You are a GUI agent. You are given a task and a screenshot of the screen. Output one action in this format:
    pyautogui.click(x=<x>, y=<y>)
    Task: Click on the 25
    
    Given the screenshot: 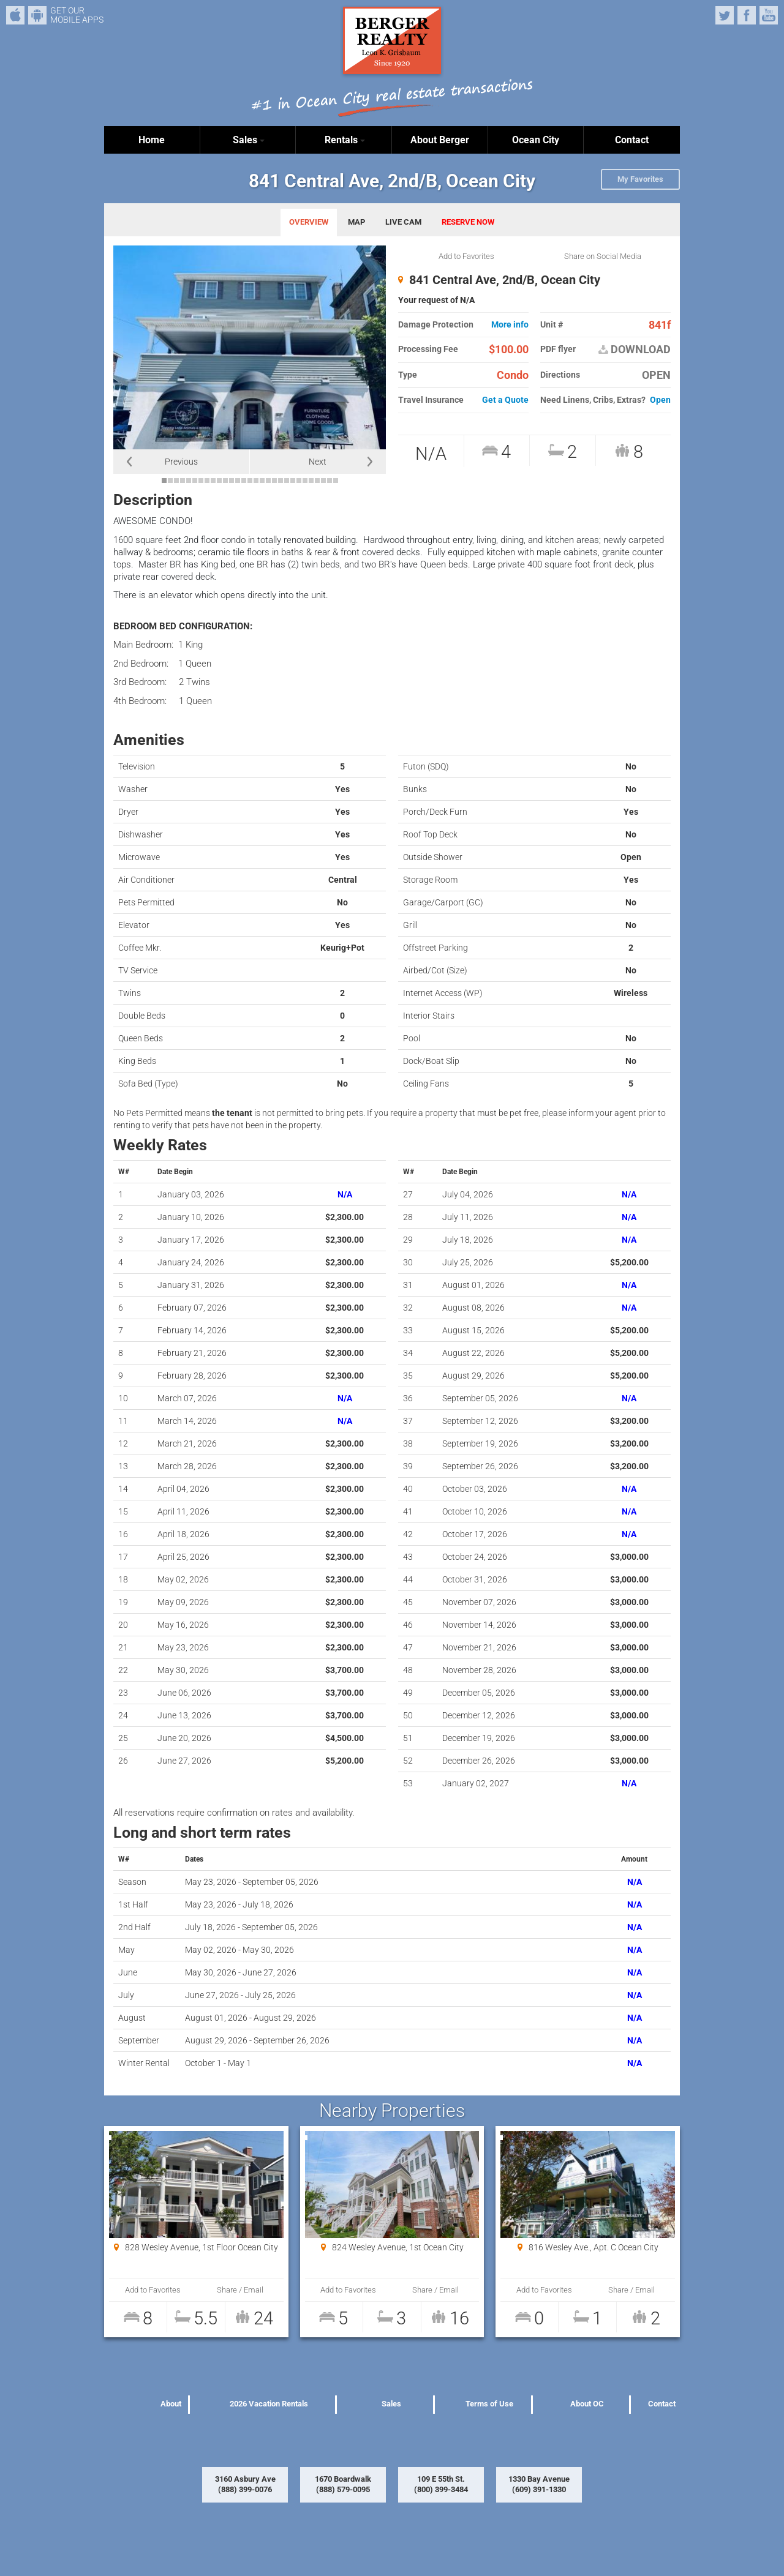 What is the action you would take?
    pyautogui.click(x=311, y=480)
    